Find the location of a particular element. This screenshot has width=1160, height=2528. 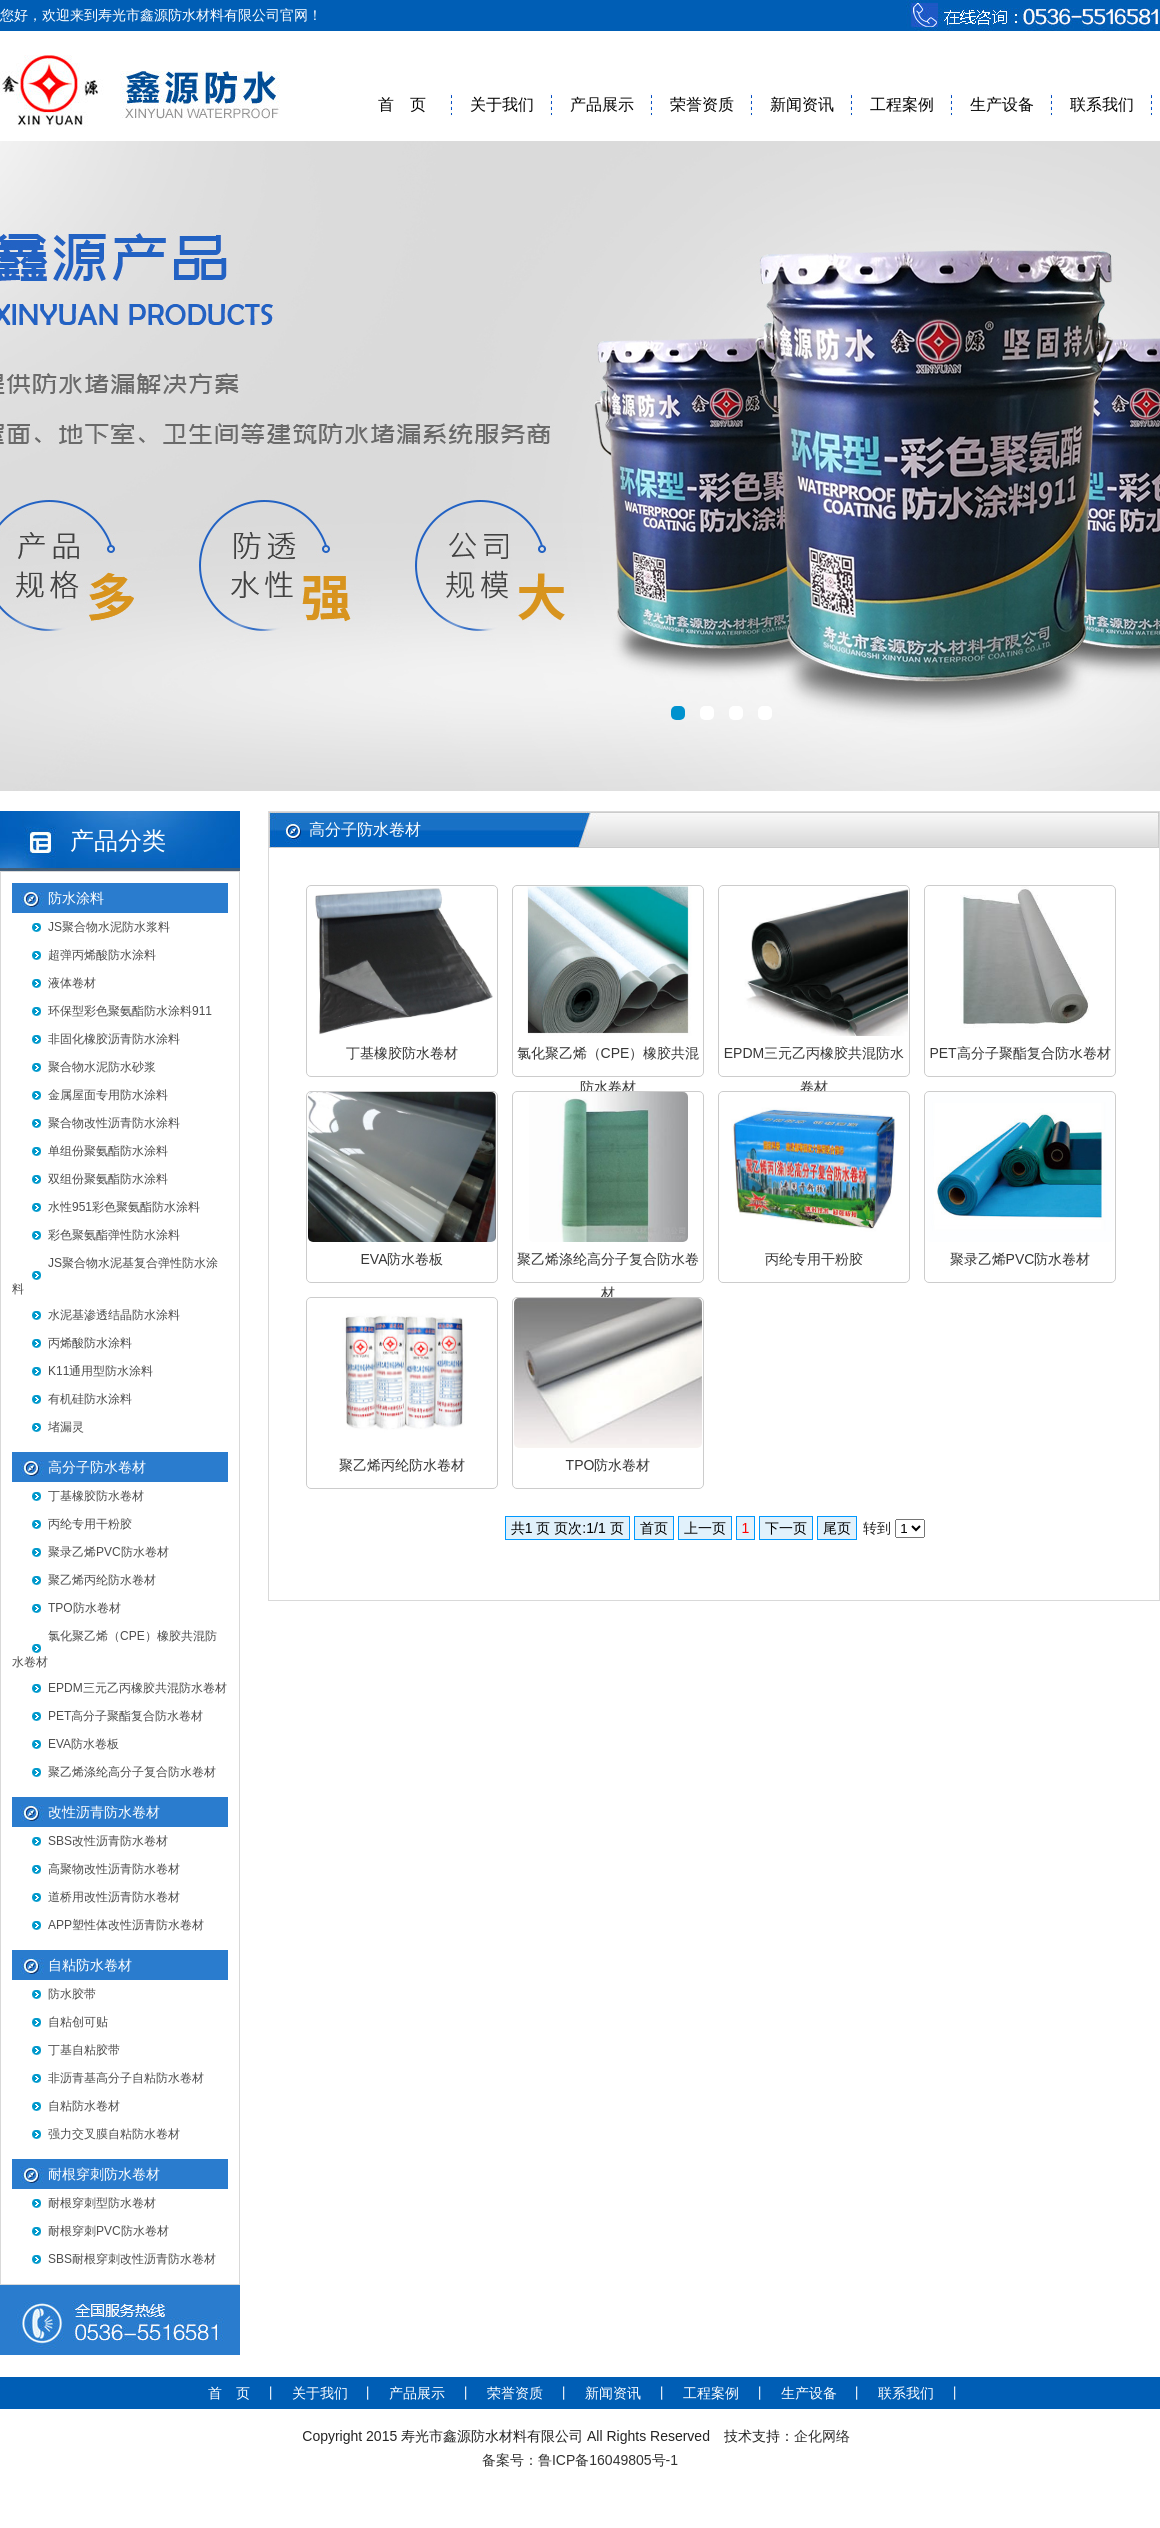

聚合物水泥防水砂浆 is located at coordinates (102, 1067).